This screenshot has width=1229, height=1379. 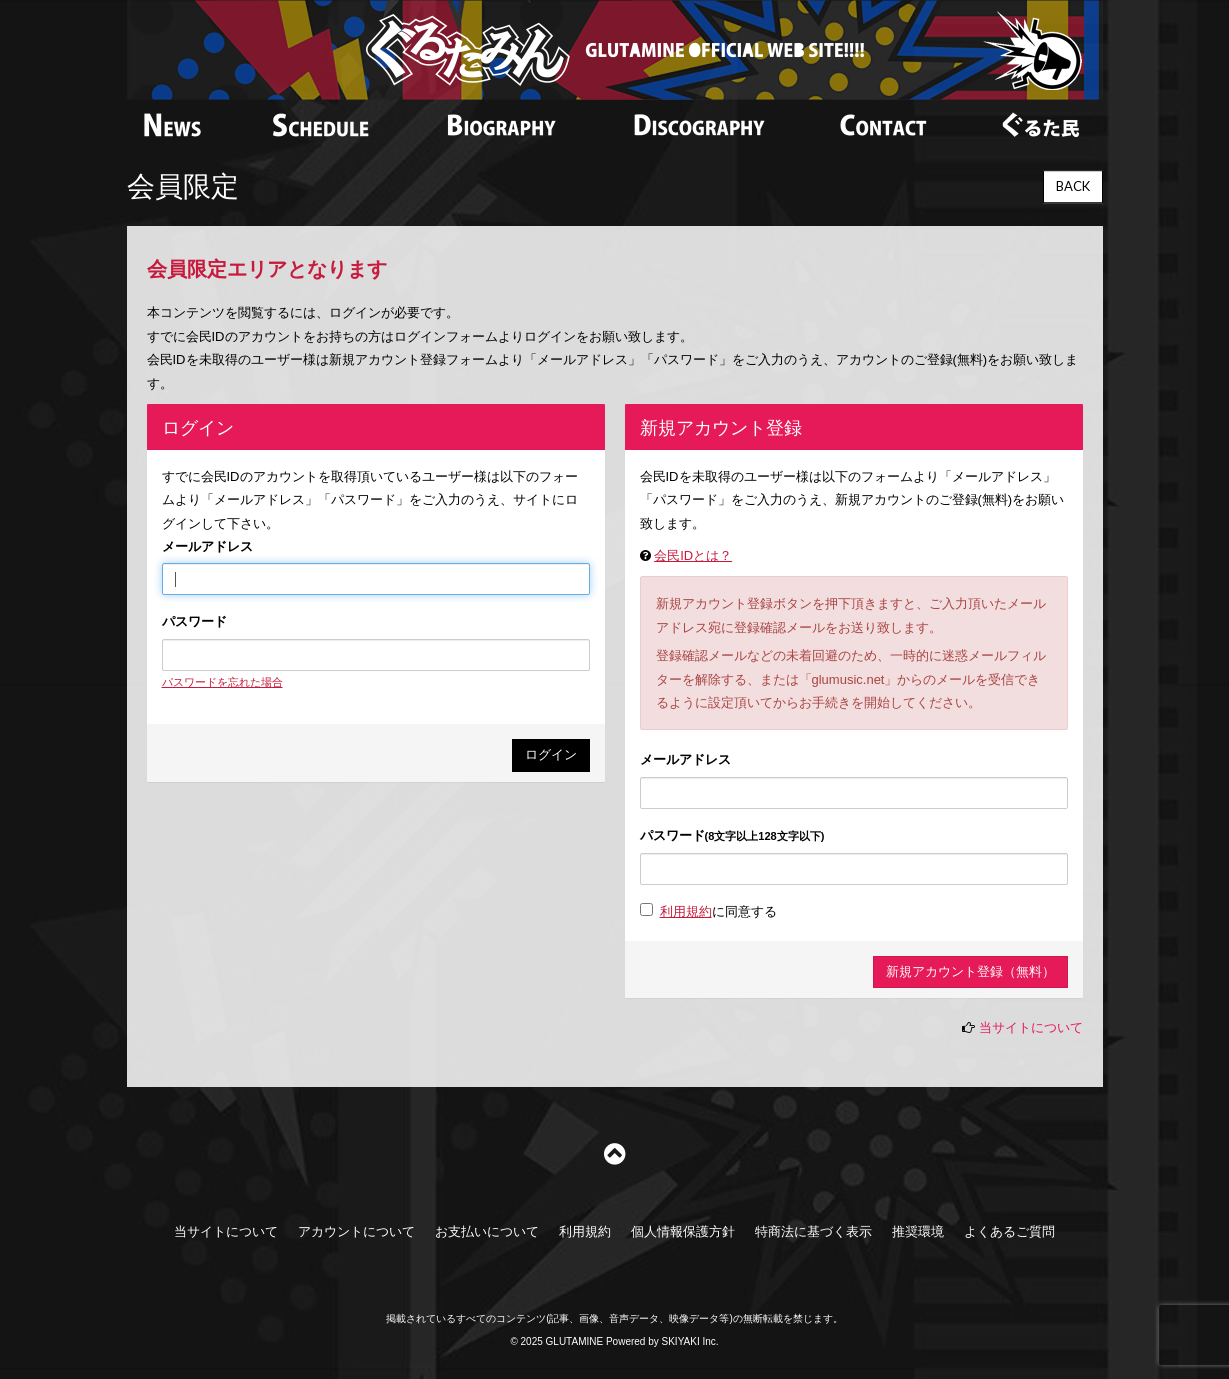 What do you see at coordinates (683, 1231) in the screenshot?
I see `個人情報保護方針` at bounding box center [683, 1231].